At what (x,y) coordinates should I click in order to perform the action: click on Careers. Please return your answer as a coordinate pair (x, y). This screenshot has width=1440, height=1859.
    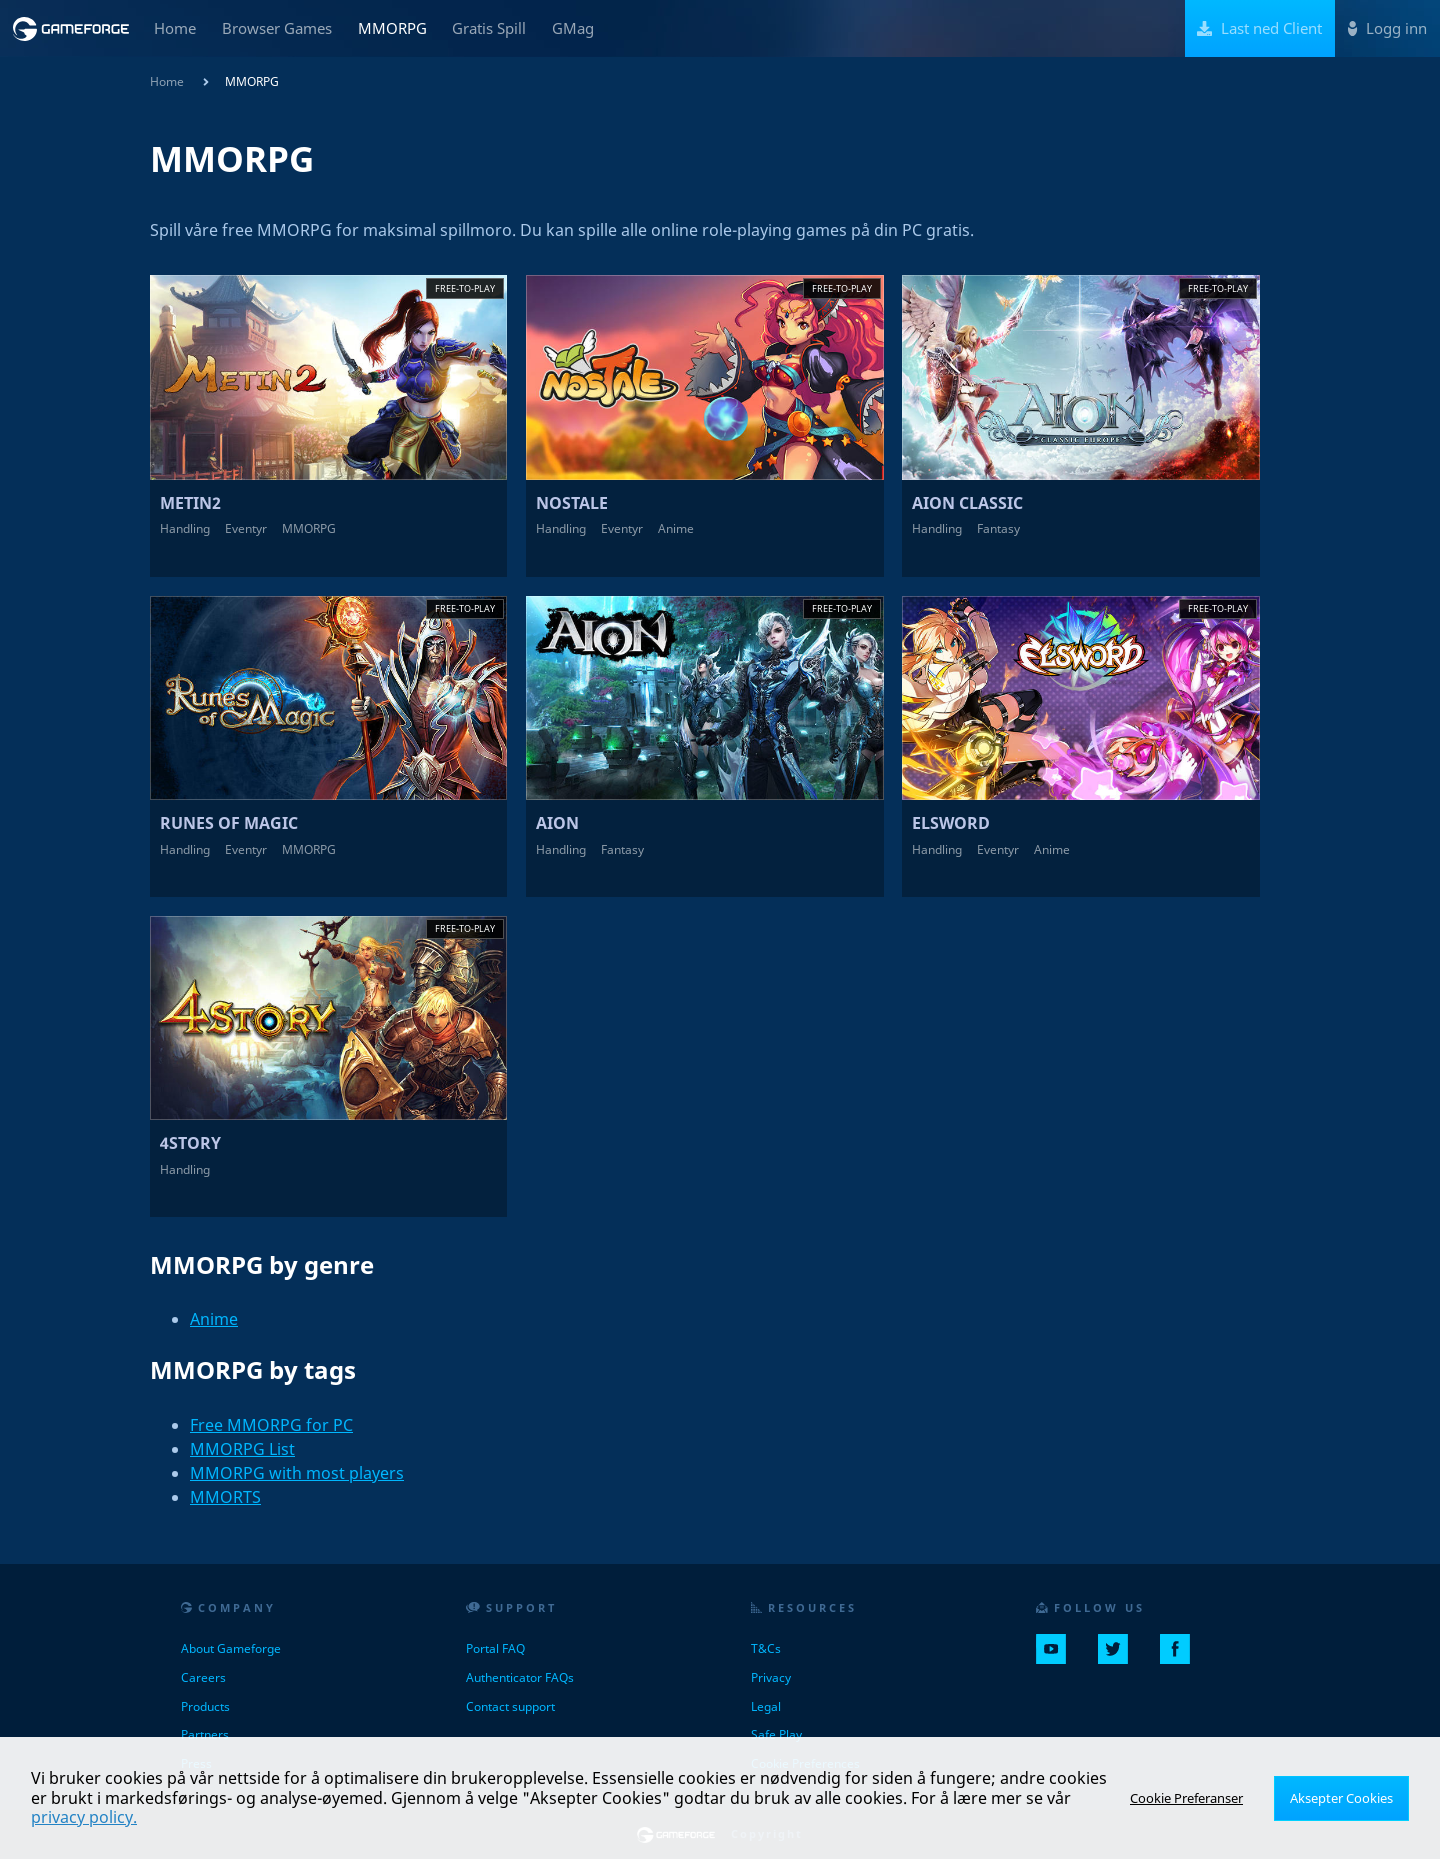
    Looking at the image, I should click on (203, 1677).